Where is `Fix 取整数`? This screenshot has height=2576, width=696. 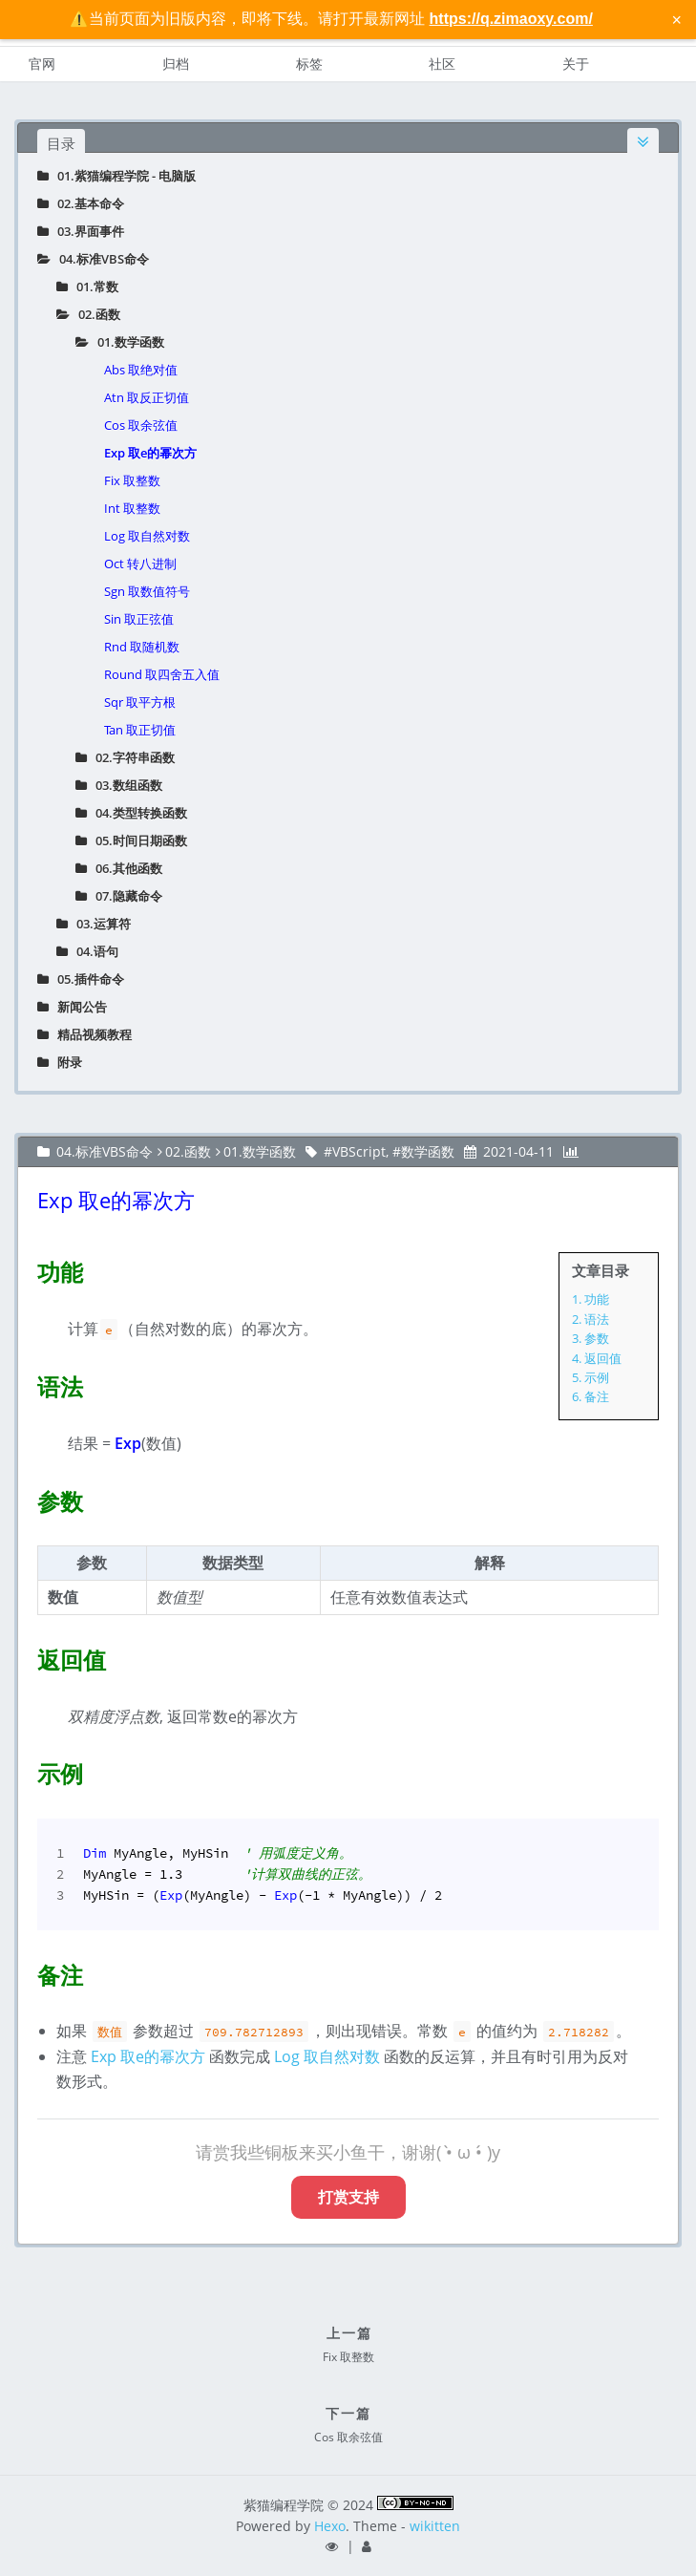 Fix 取整数 is located at coordinates (132, 480).